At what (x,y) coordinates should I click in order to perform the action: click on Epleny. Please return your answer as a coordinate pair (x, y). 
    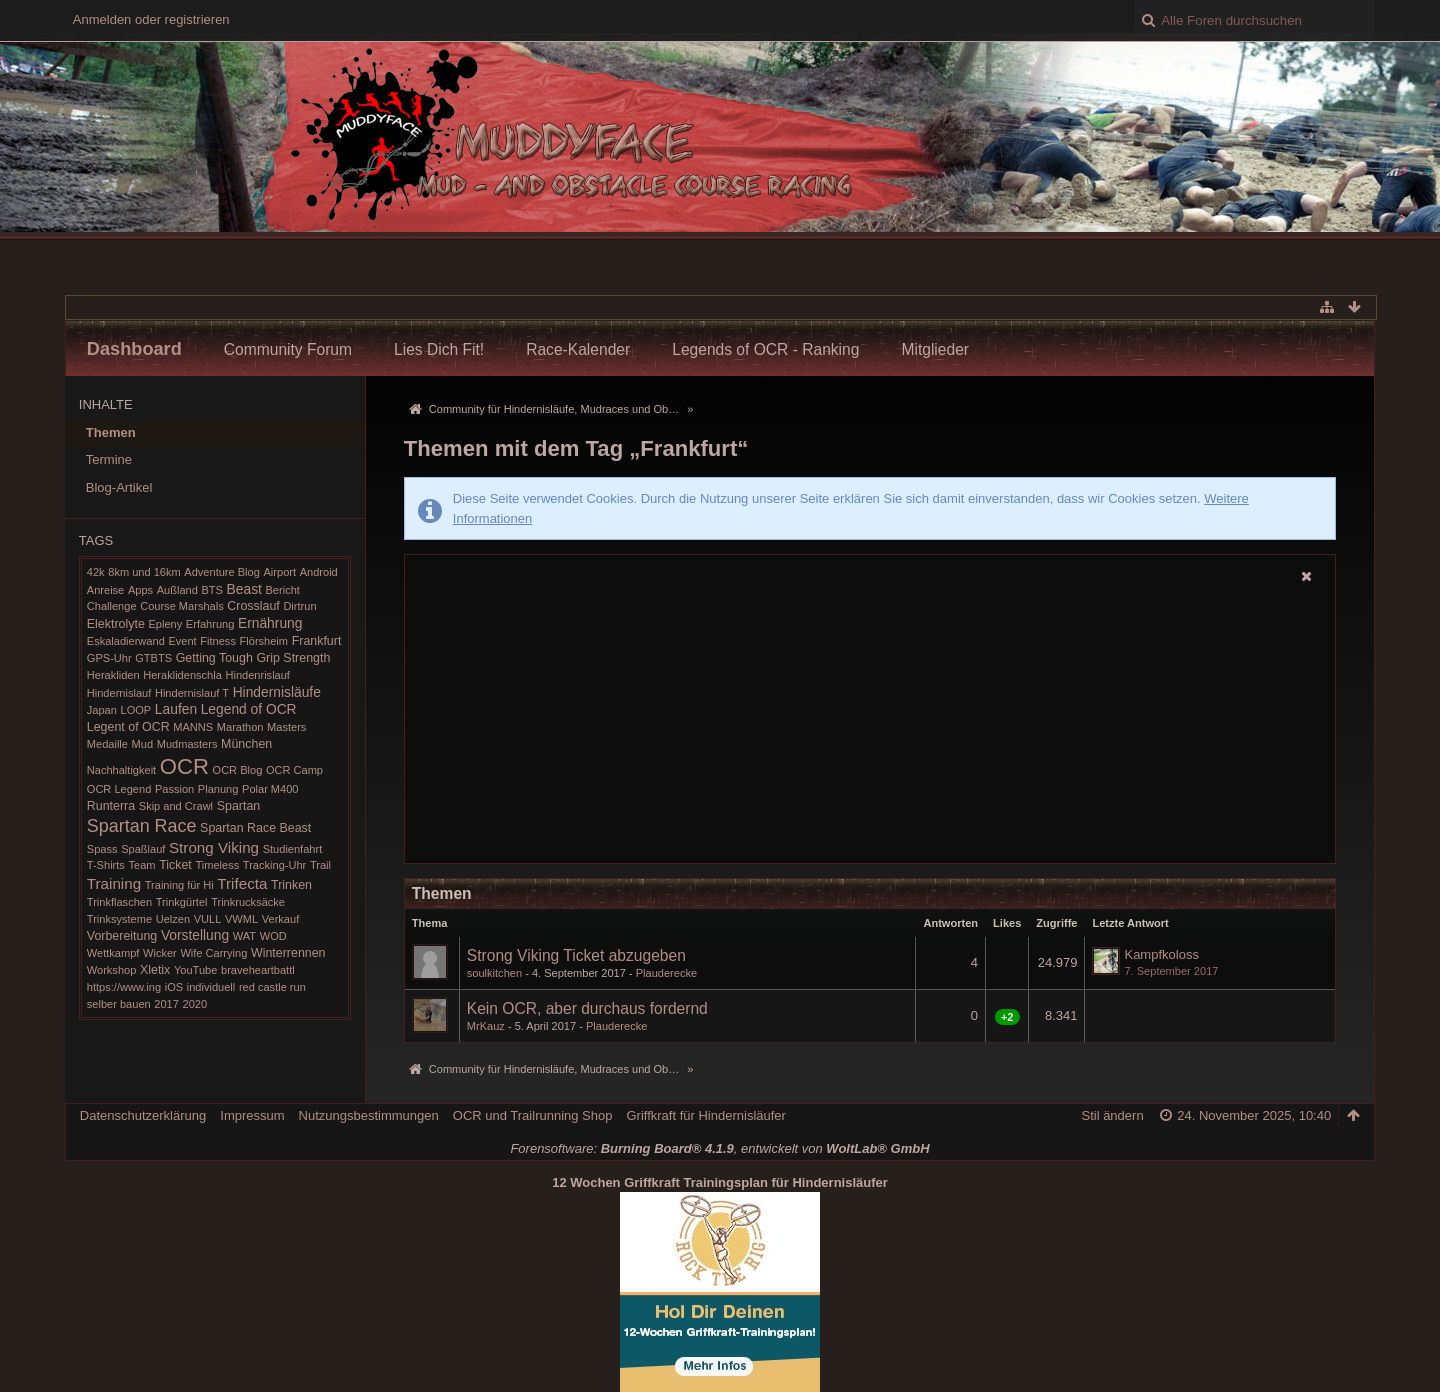
    Looking at the image, I should click on (165, 624).